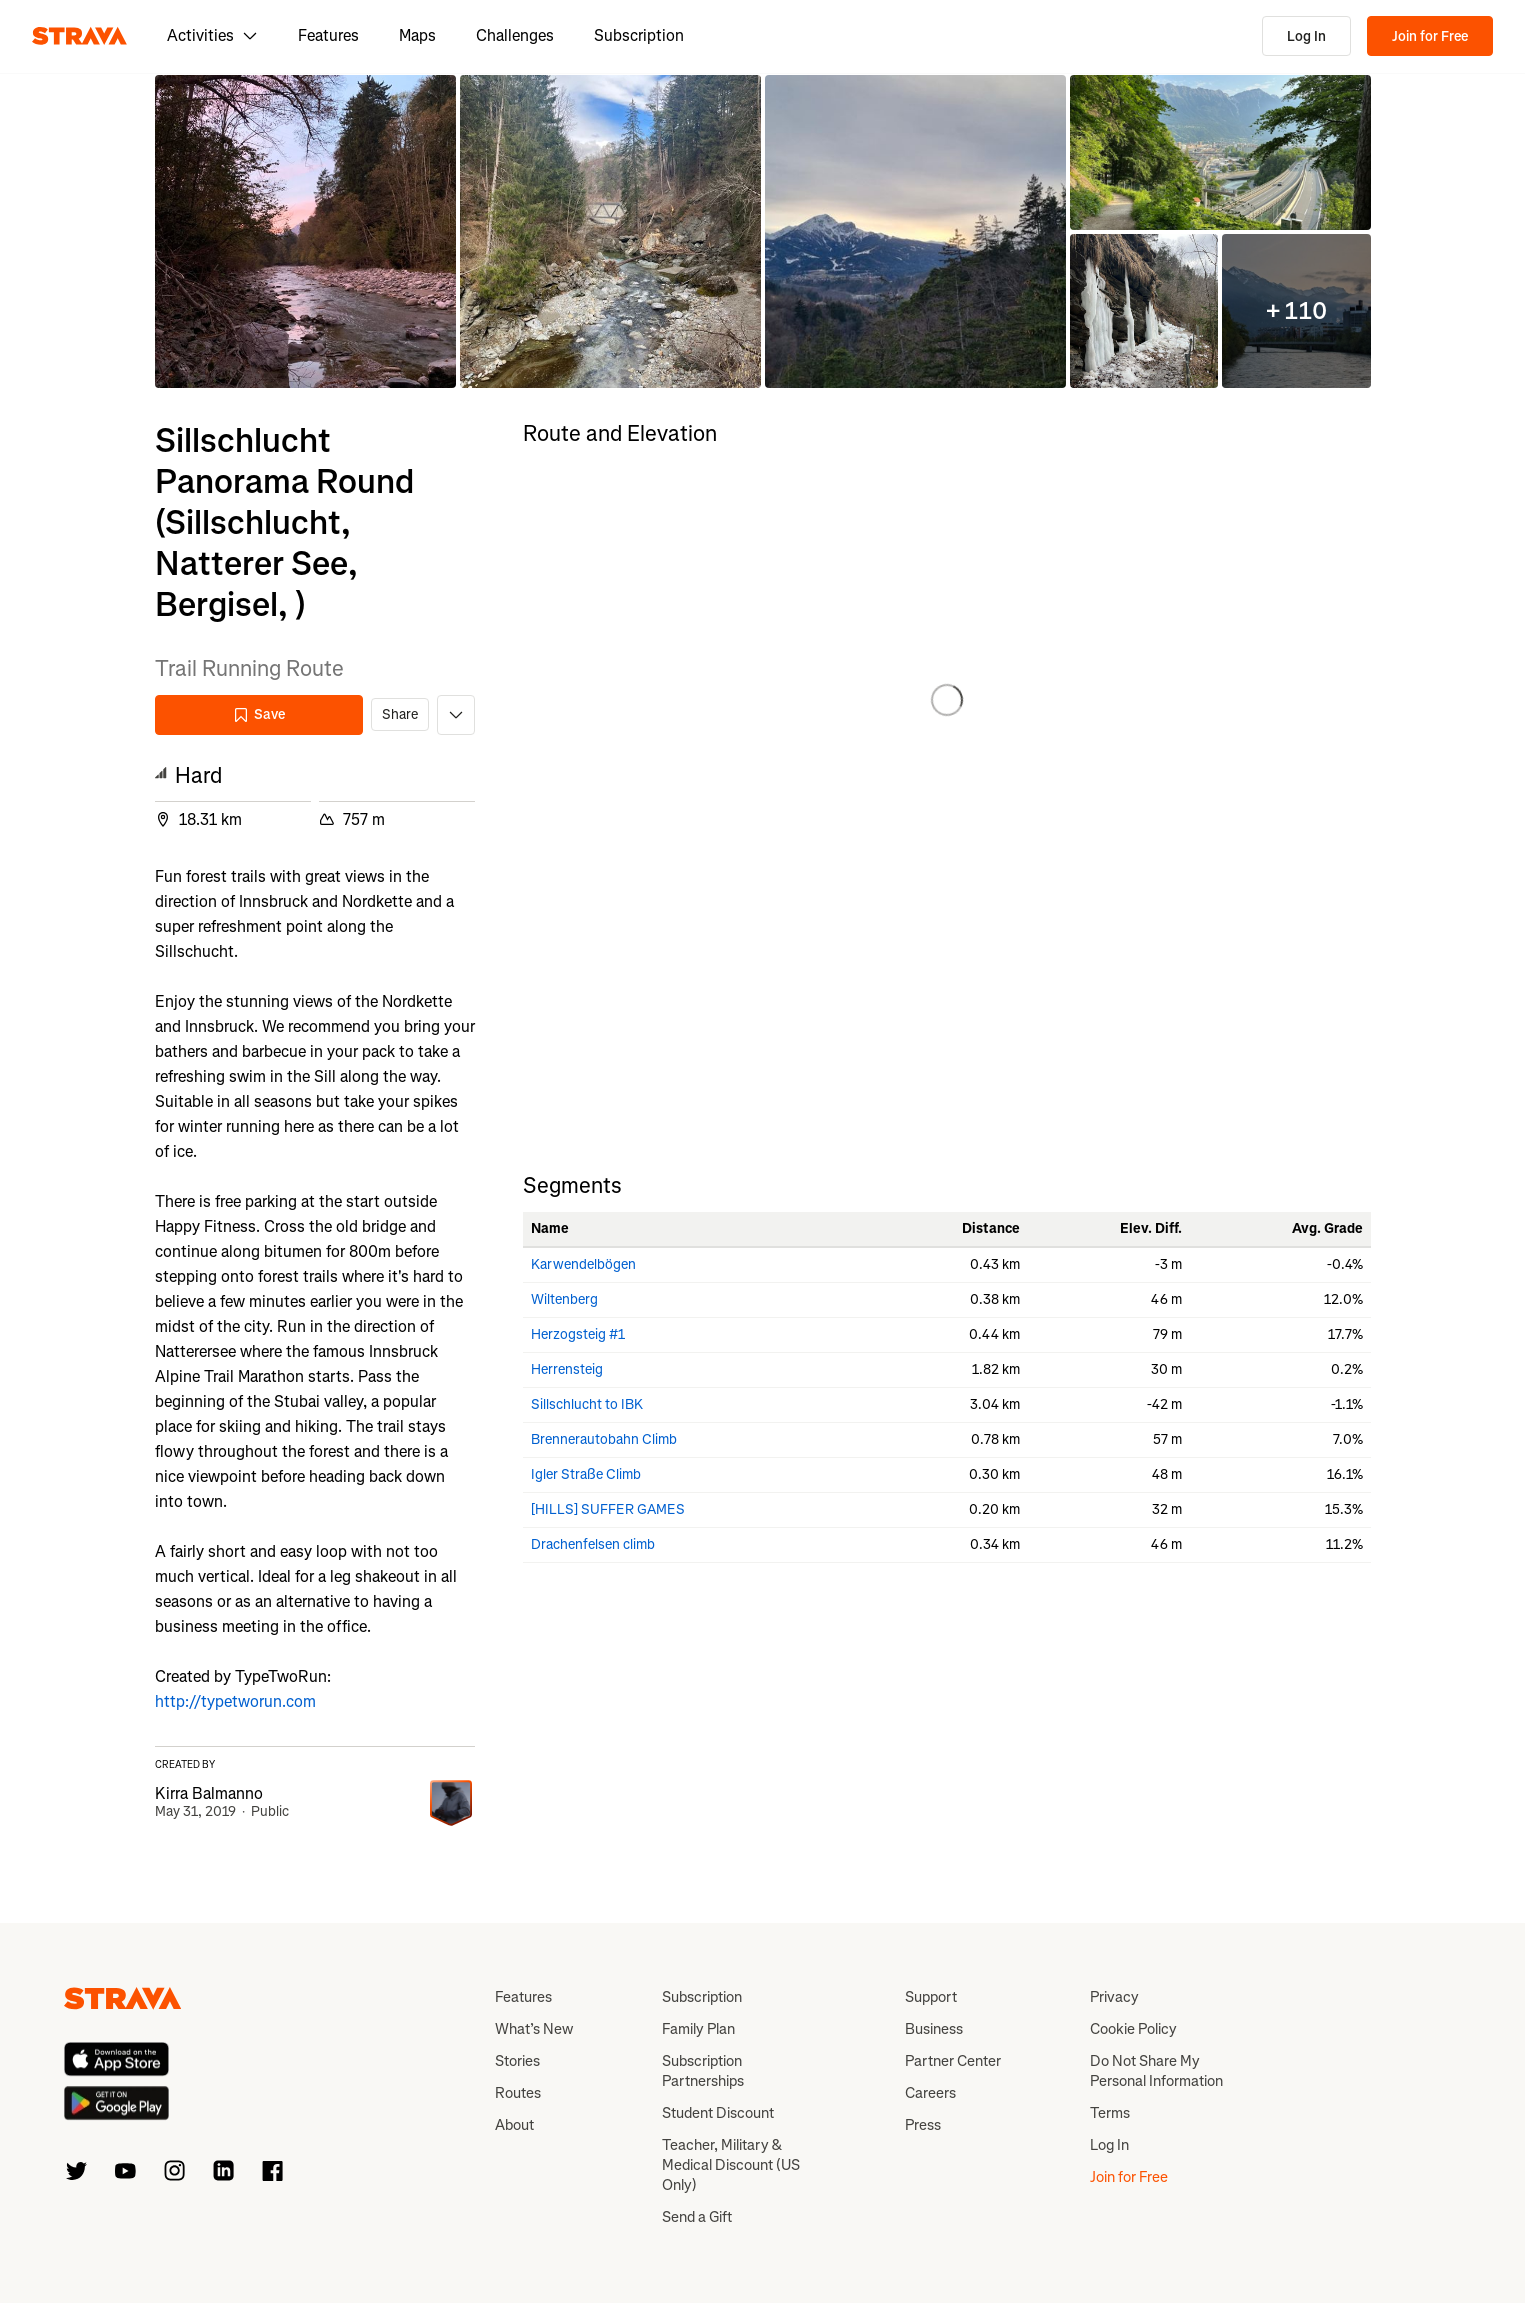  Describe the element at coordinates (305, 231) in the screenshot. I see `[button]` at that location.